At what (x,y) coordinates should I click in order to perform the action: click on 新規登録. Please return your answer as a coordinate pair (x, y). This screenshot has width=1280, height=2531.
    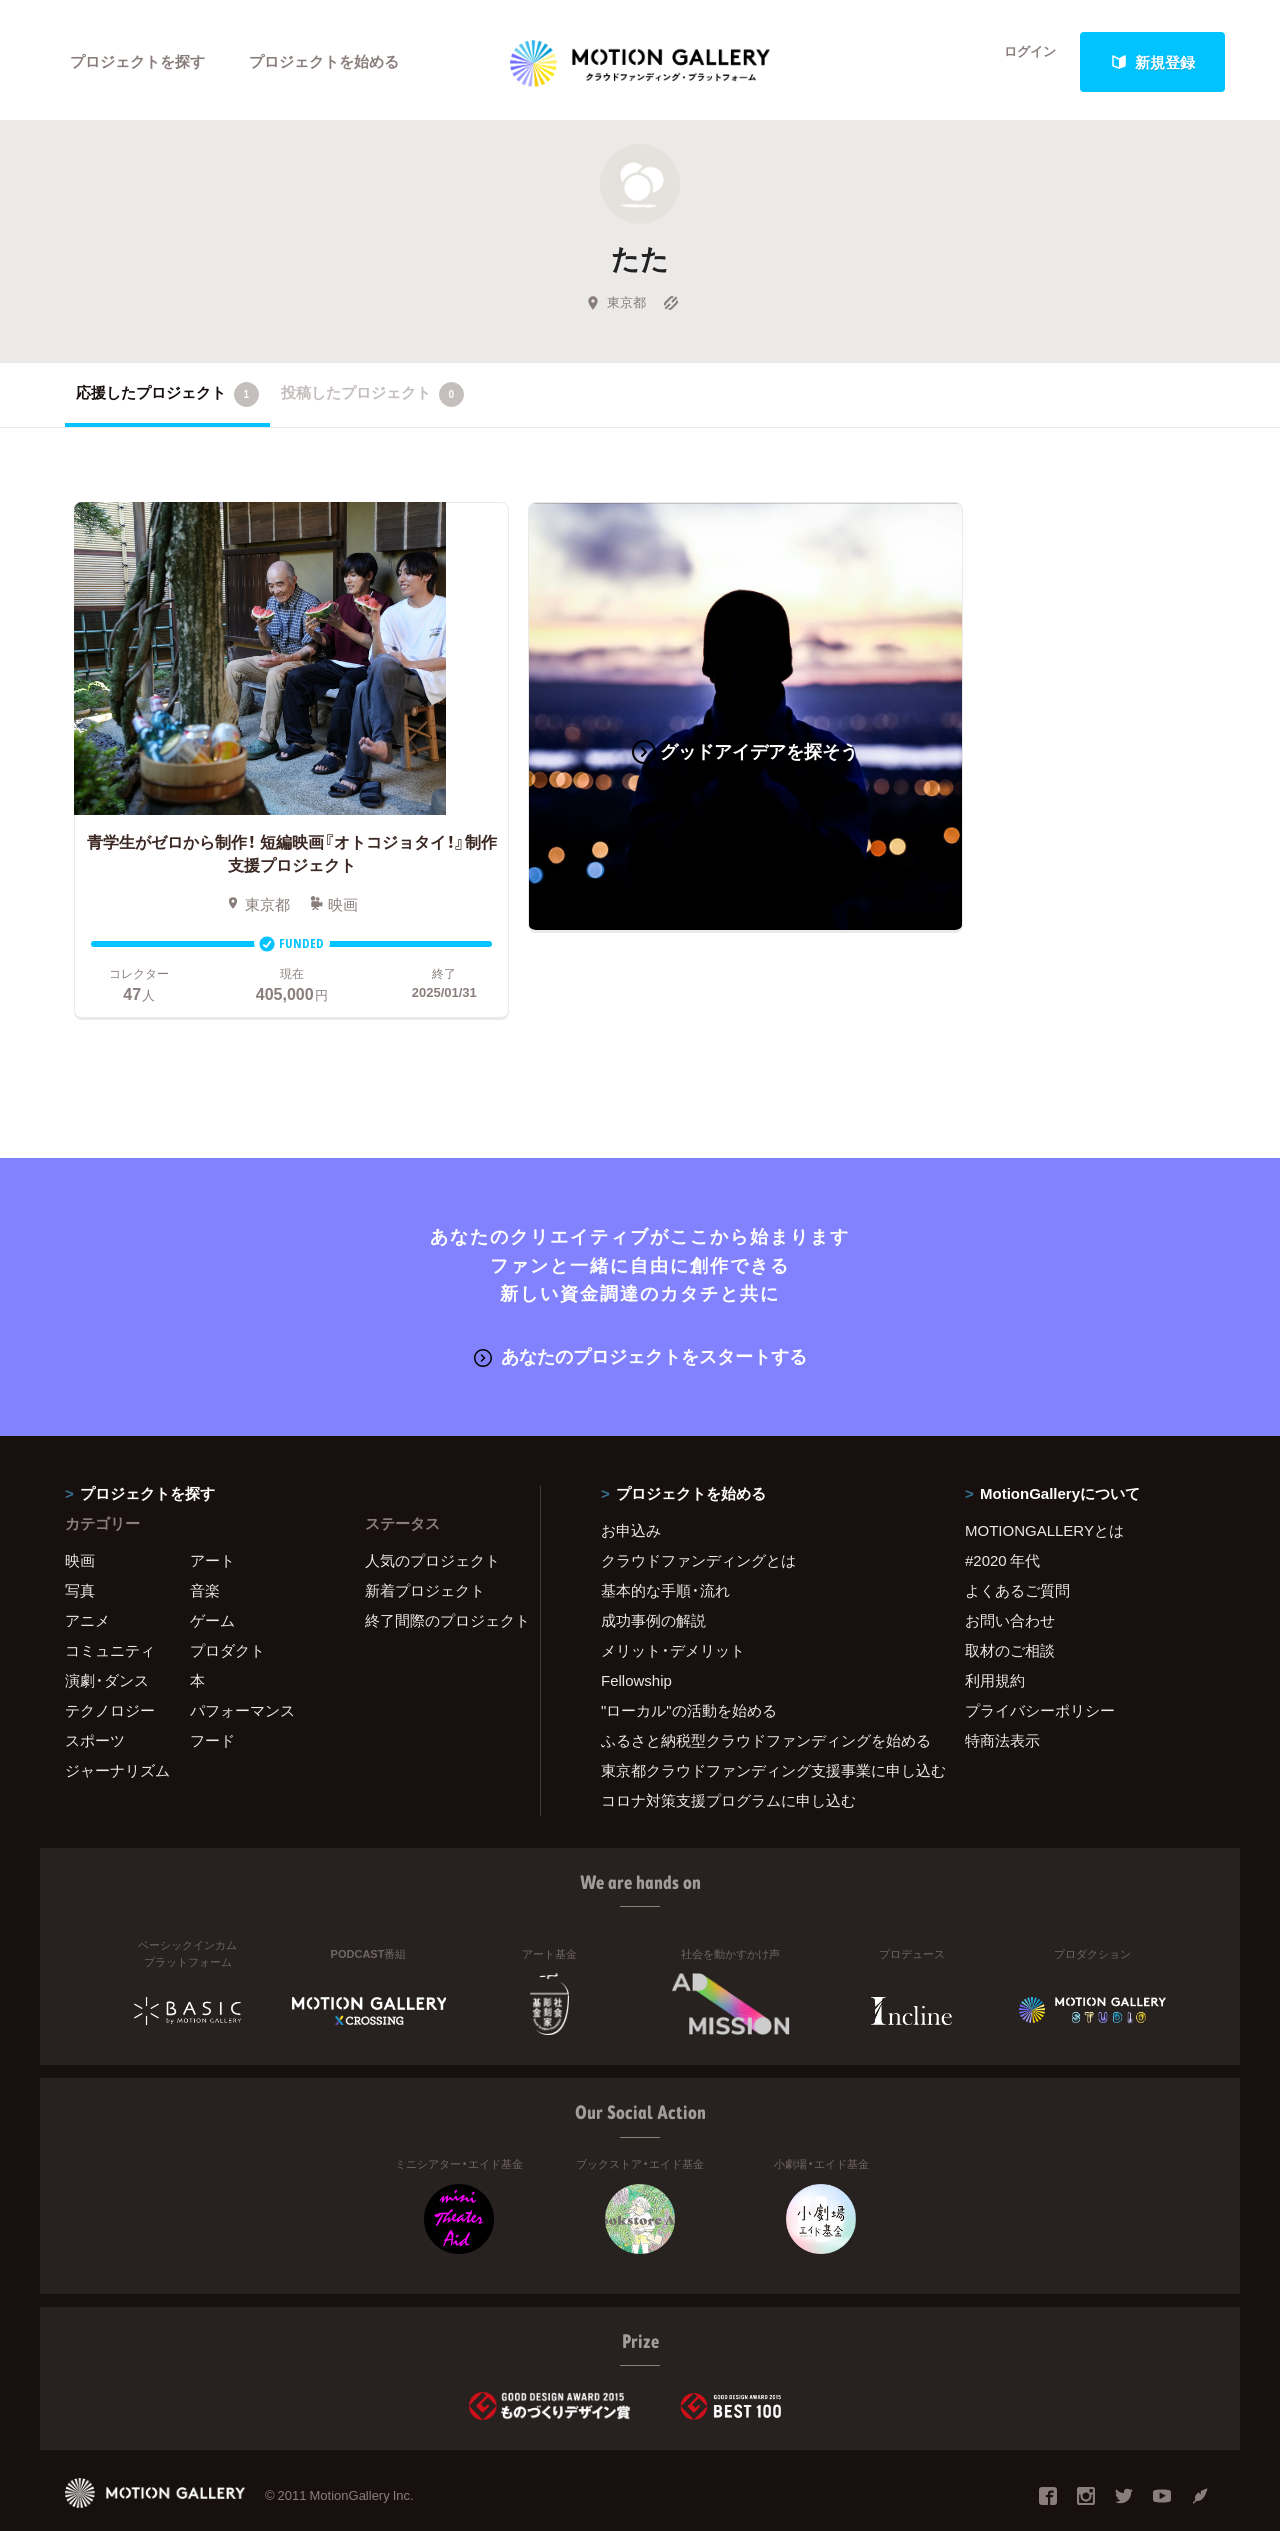
    Looking at the image, I should click on (1153, 62).